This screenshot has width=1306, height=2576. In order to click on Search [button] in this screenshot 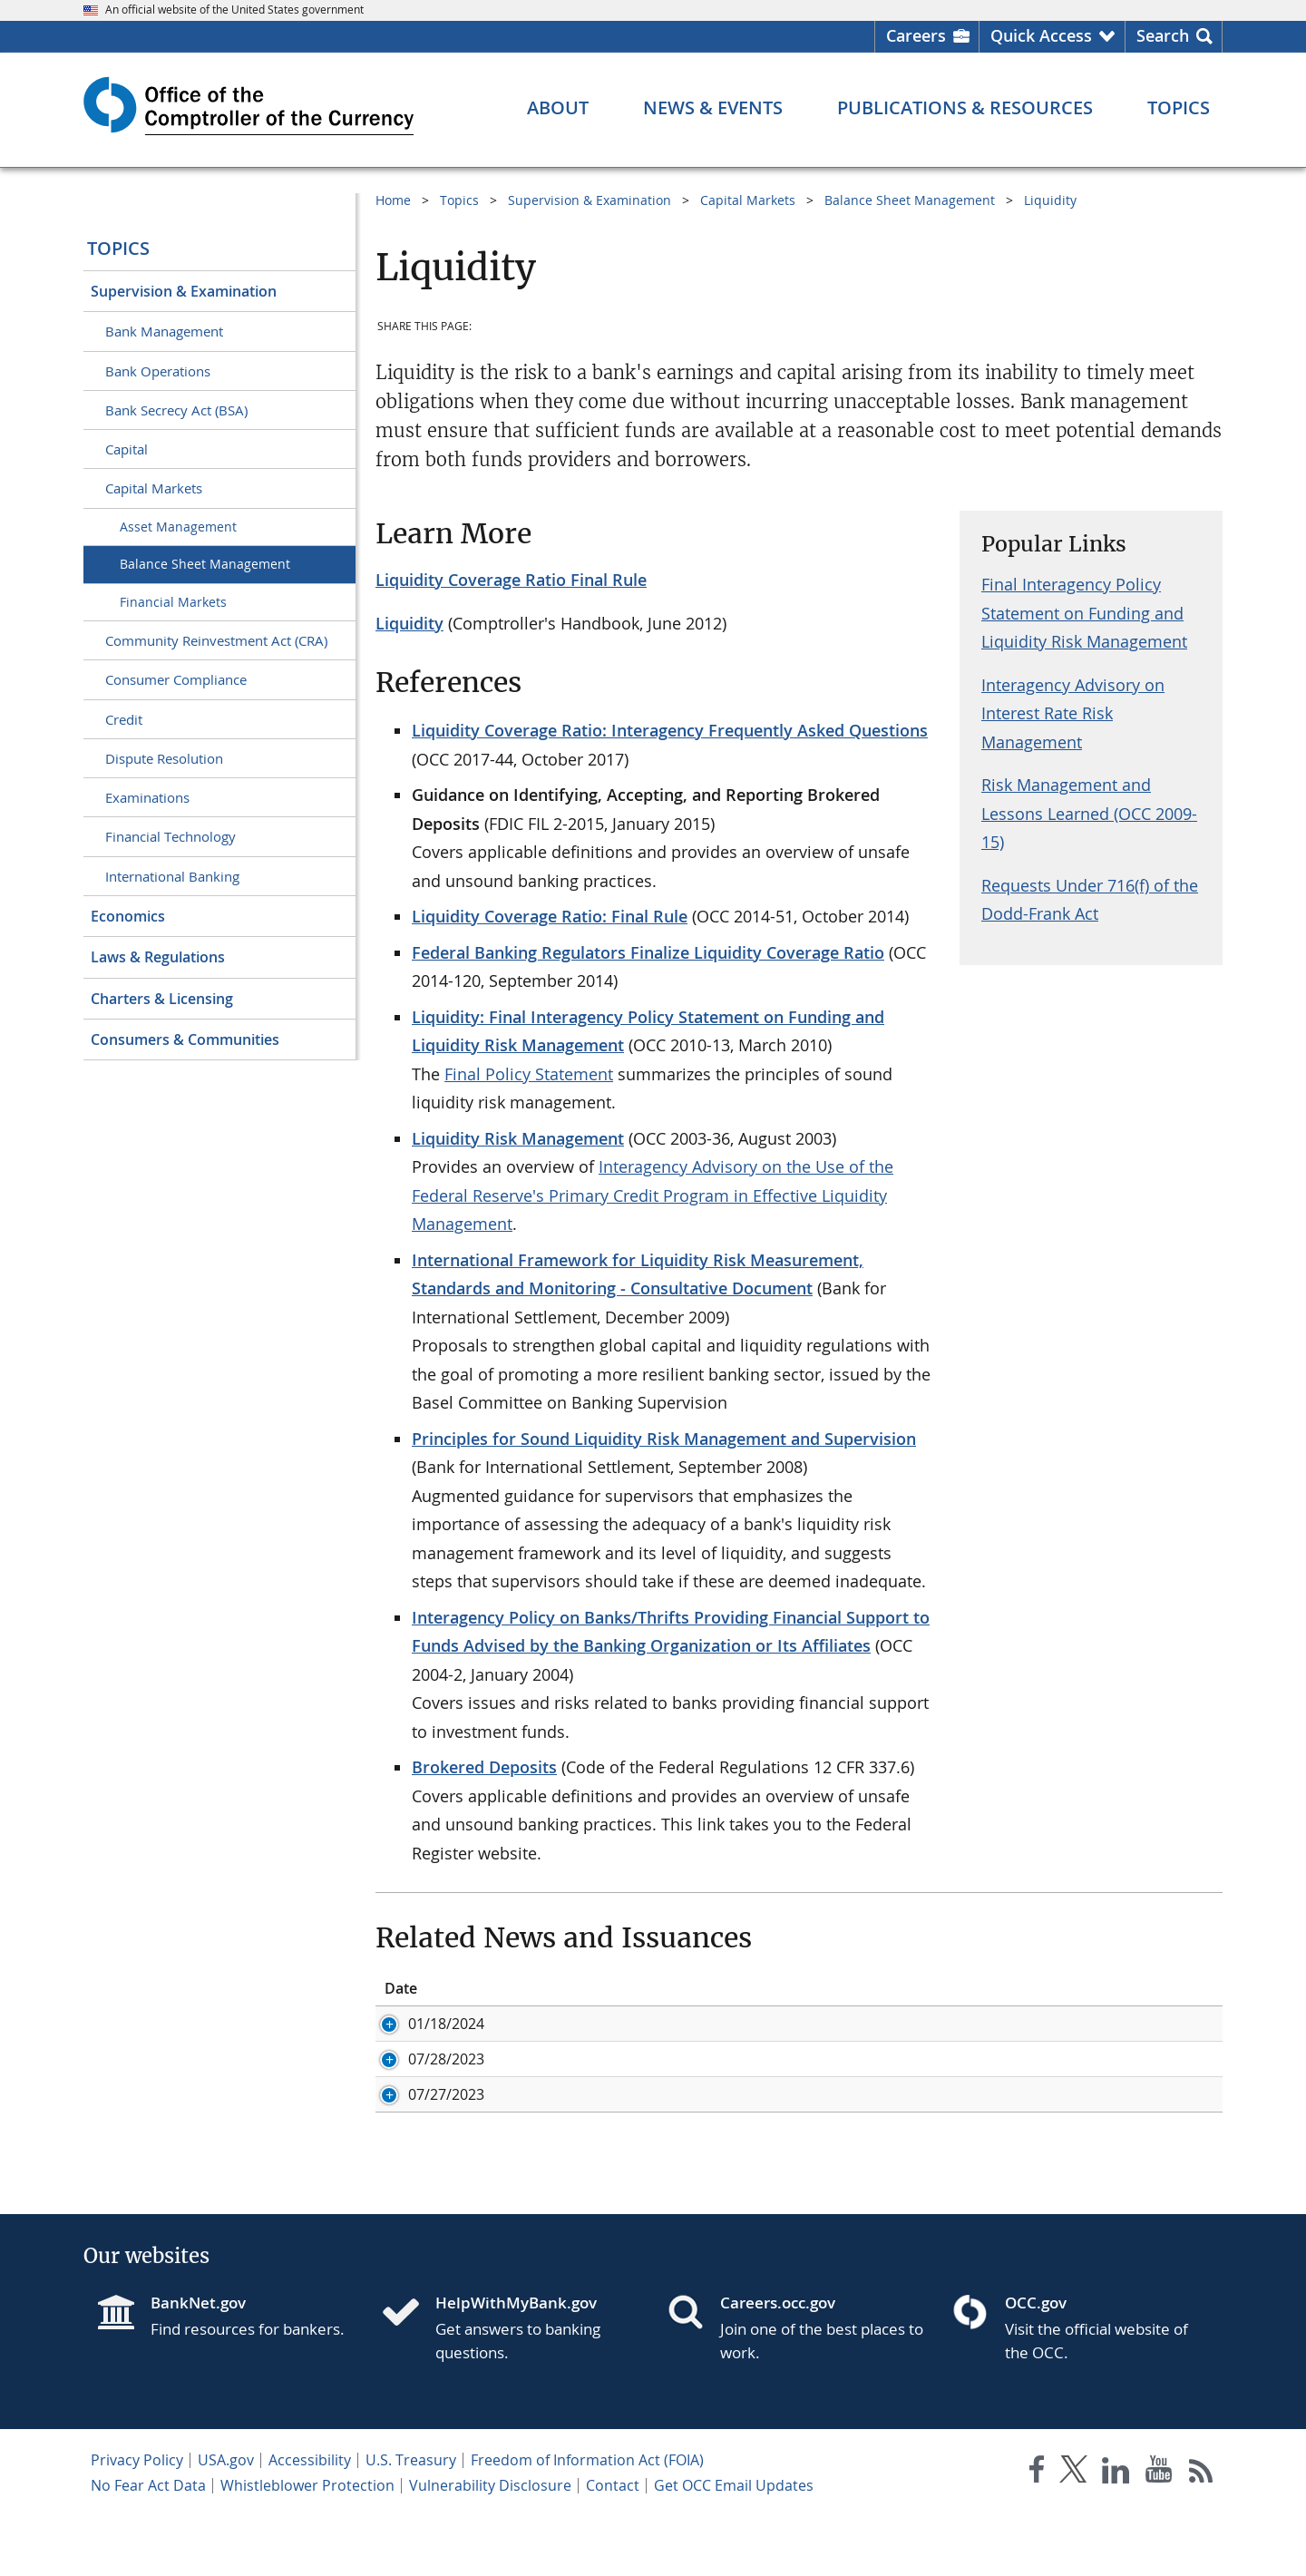, I will do `click(1162, 35)`.